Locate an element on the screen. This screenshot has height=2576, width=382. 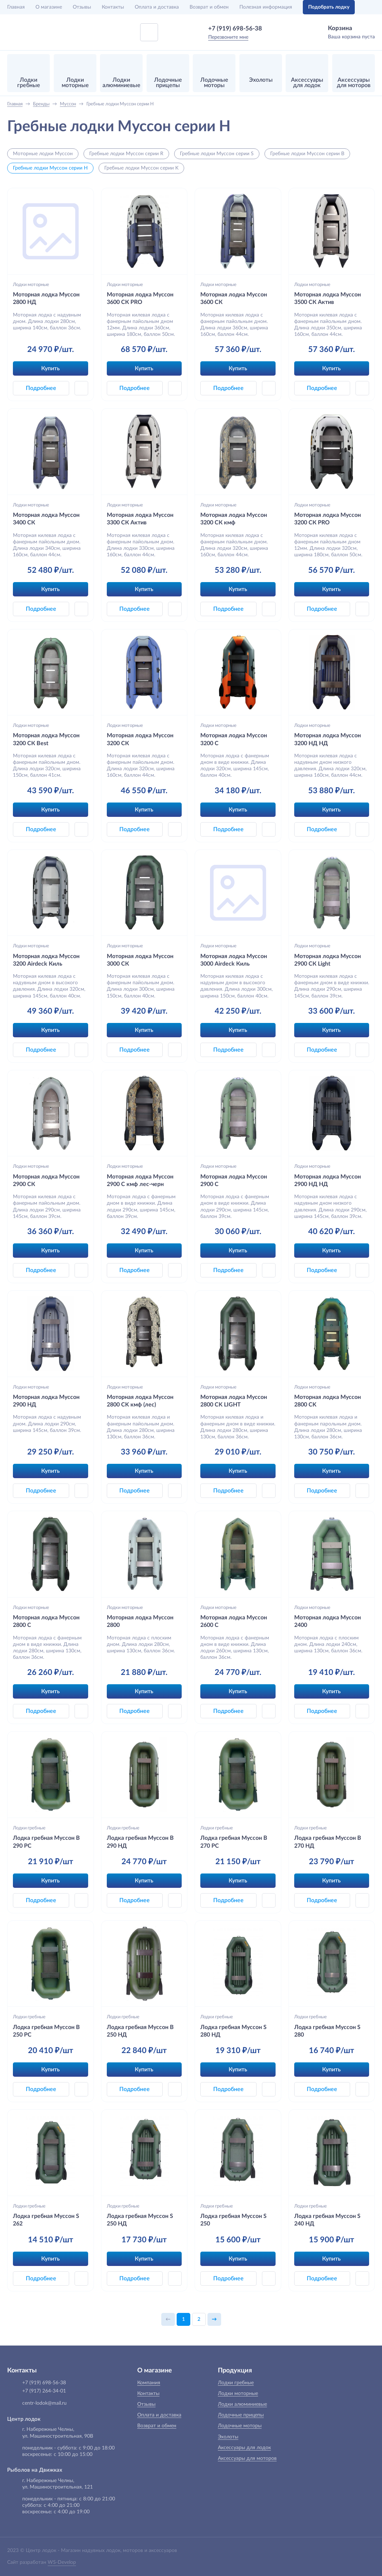
Гребные лодки Муссон серии K is located at coordinates (141, 168).